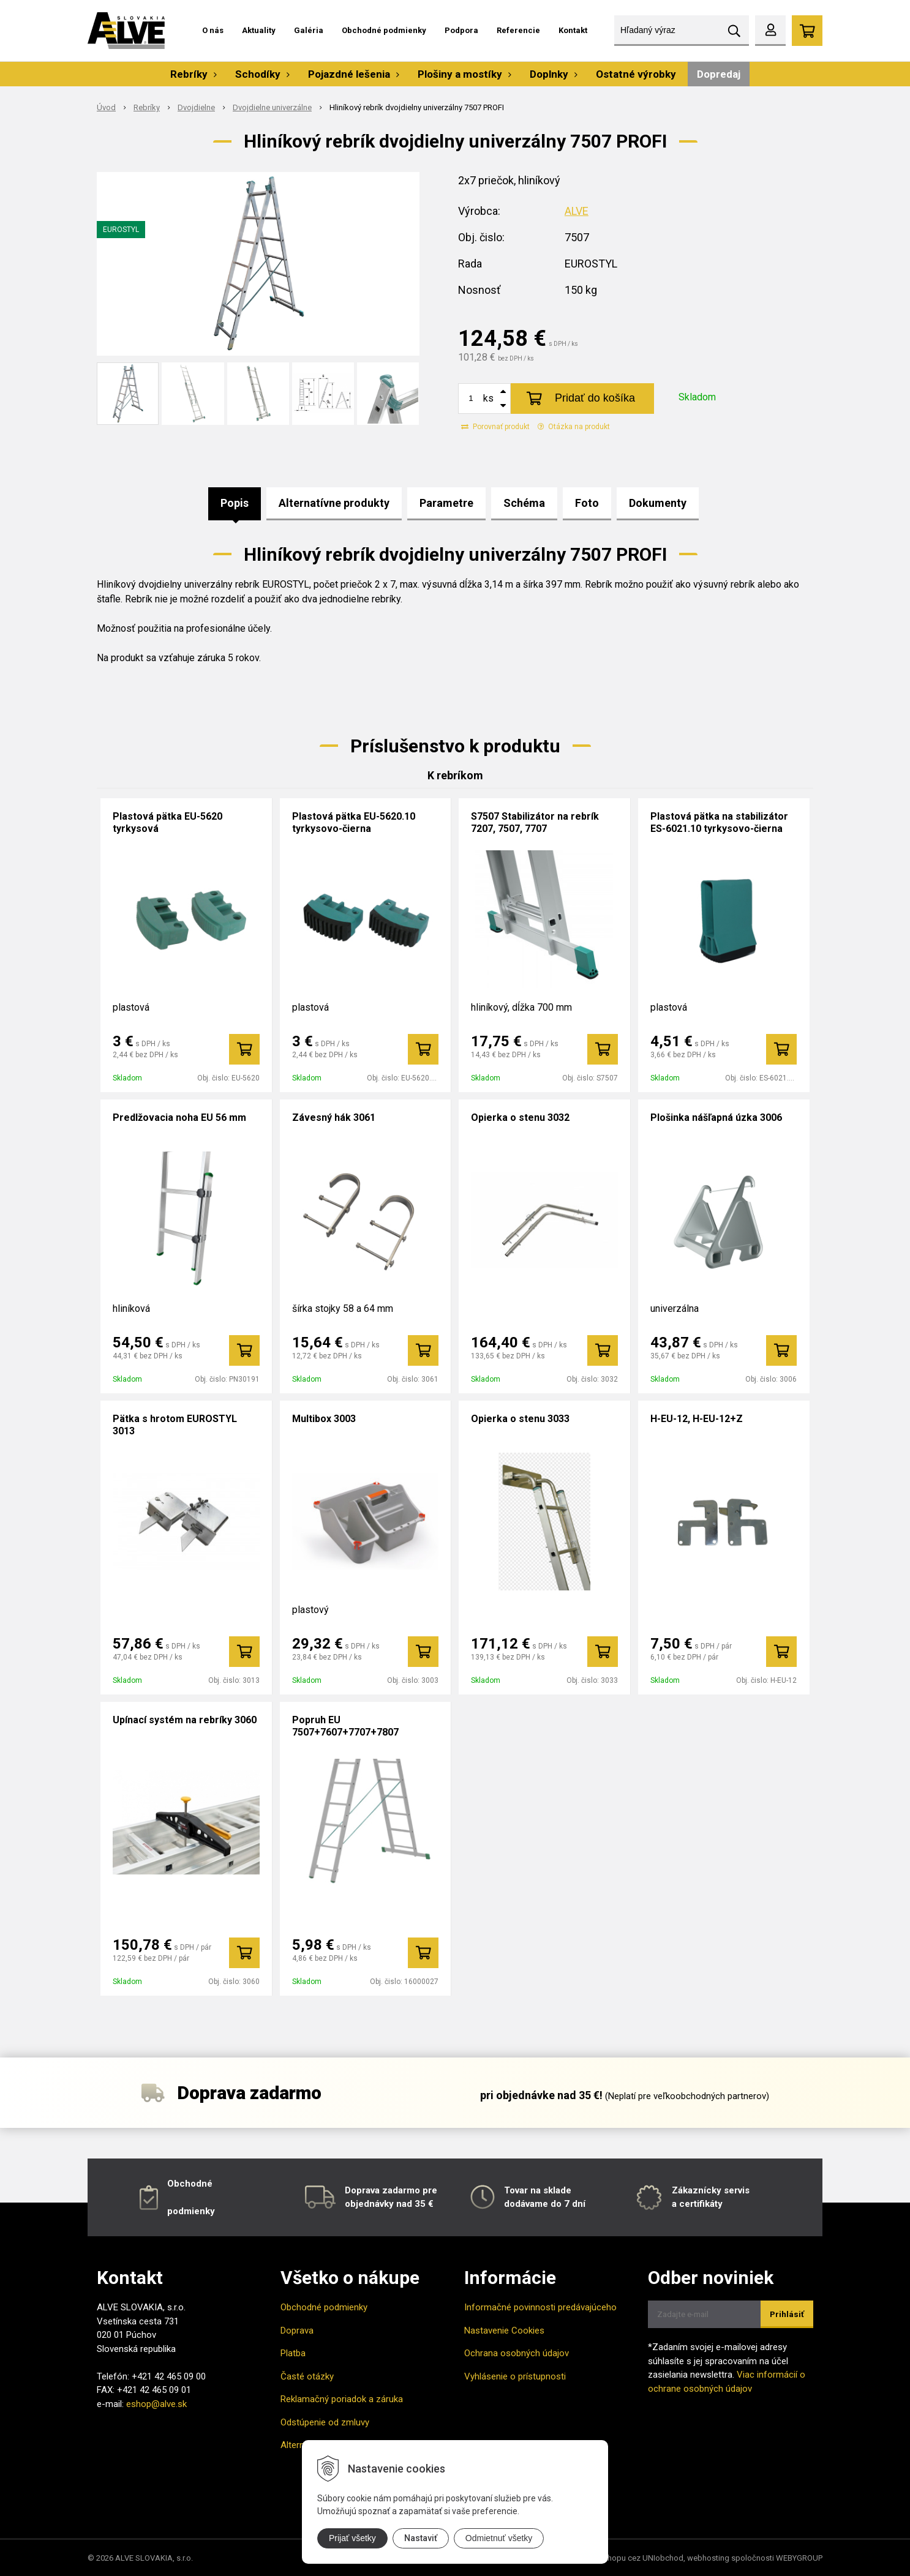  Describe the element at coordinates (708, 2558) in the screenshot. I see `webhosting` at that location.